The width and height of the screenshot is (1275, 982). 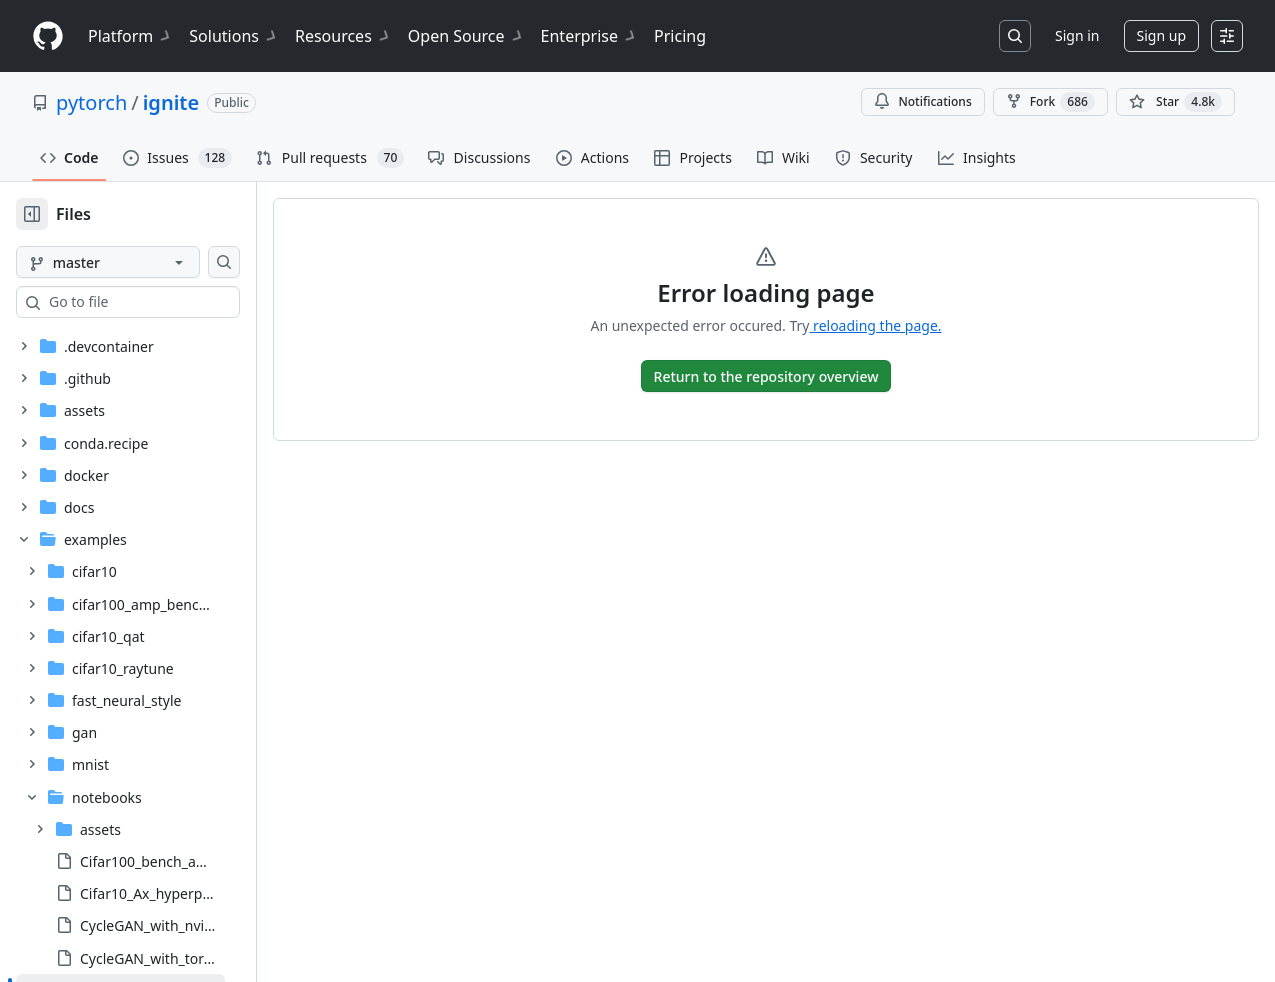 What do you see at coordinates (1175, 102) in the screenshot?
I see `[You must be signed in to star a repository]` at bounding box center [1175, 102].